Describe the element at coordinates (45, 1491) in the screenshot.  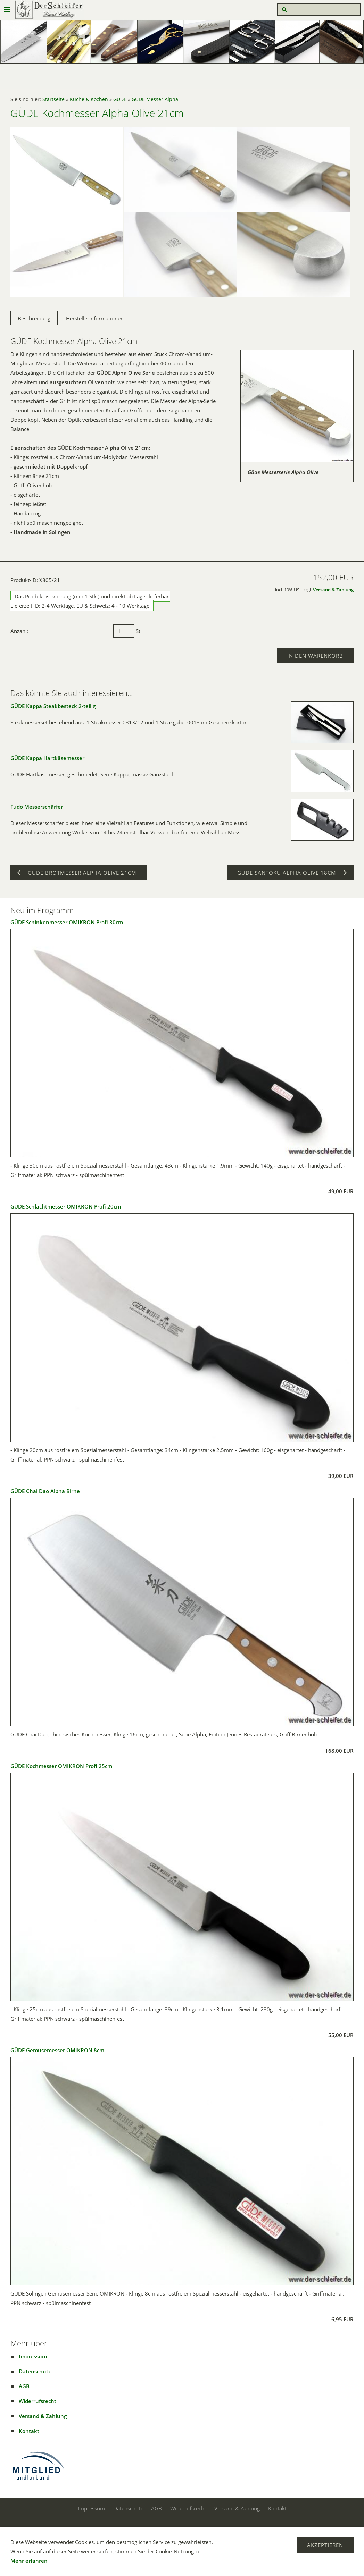
I see `GÜDE Chai Dao Alpha Birne` at that location.